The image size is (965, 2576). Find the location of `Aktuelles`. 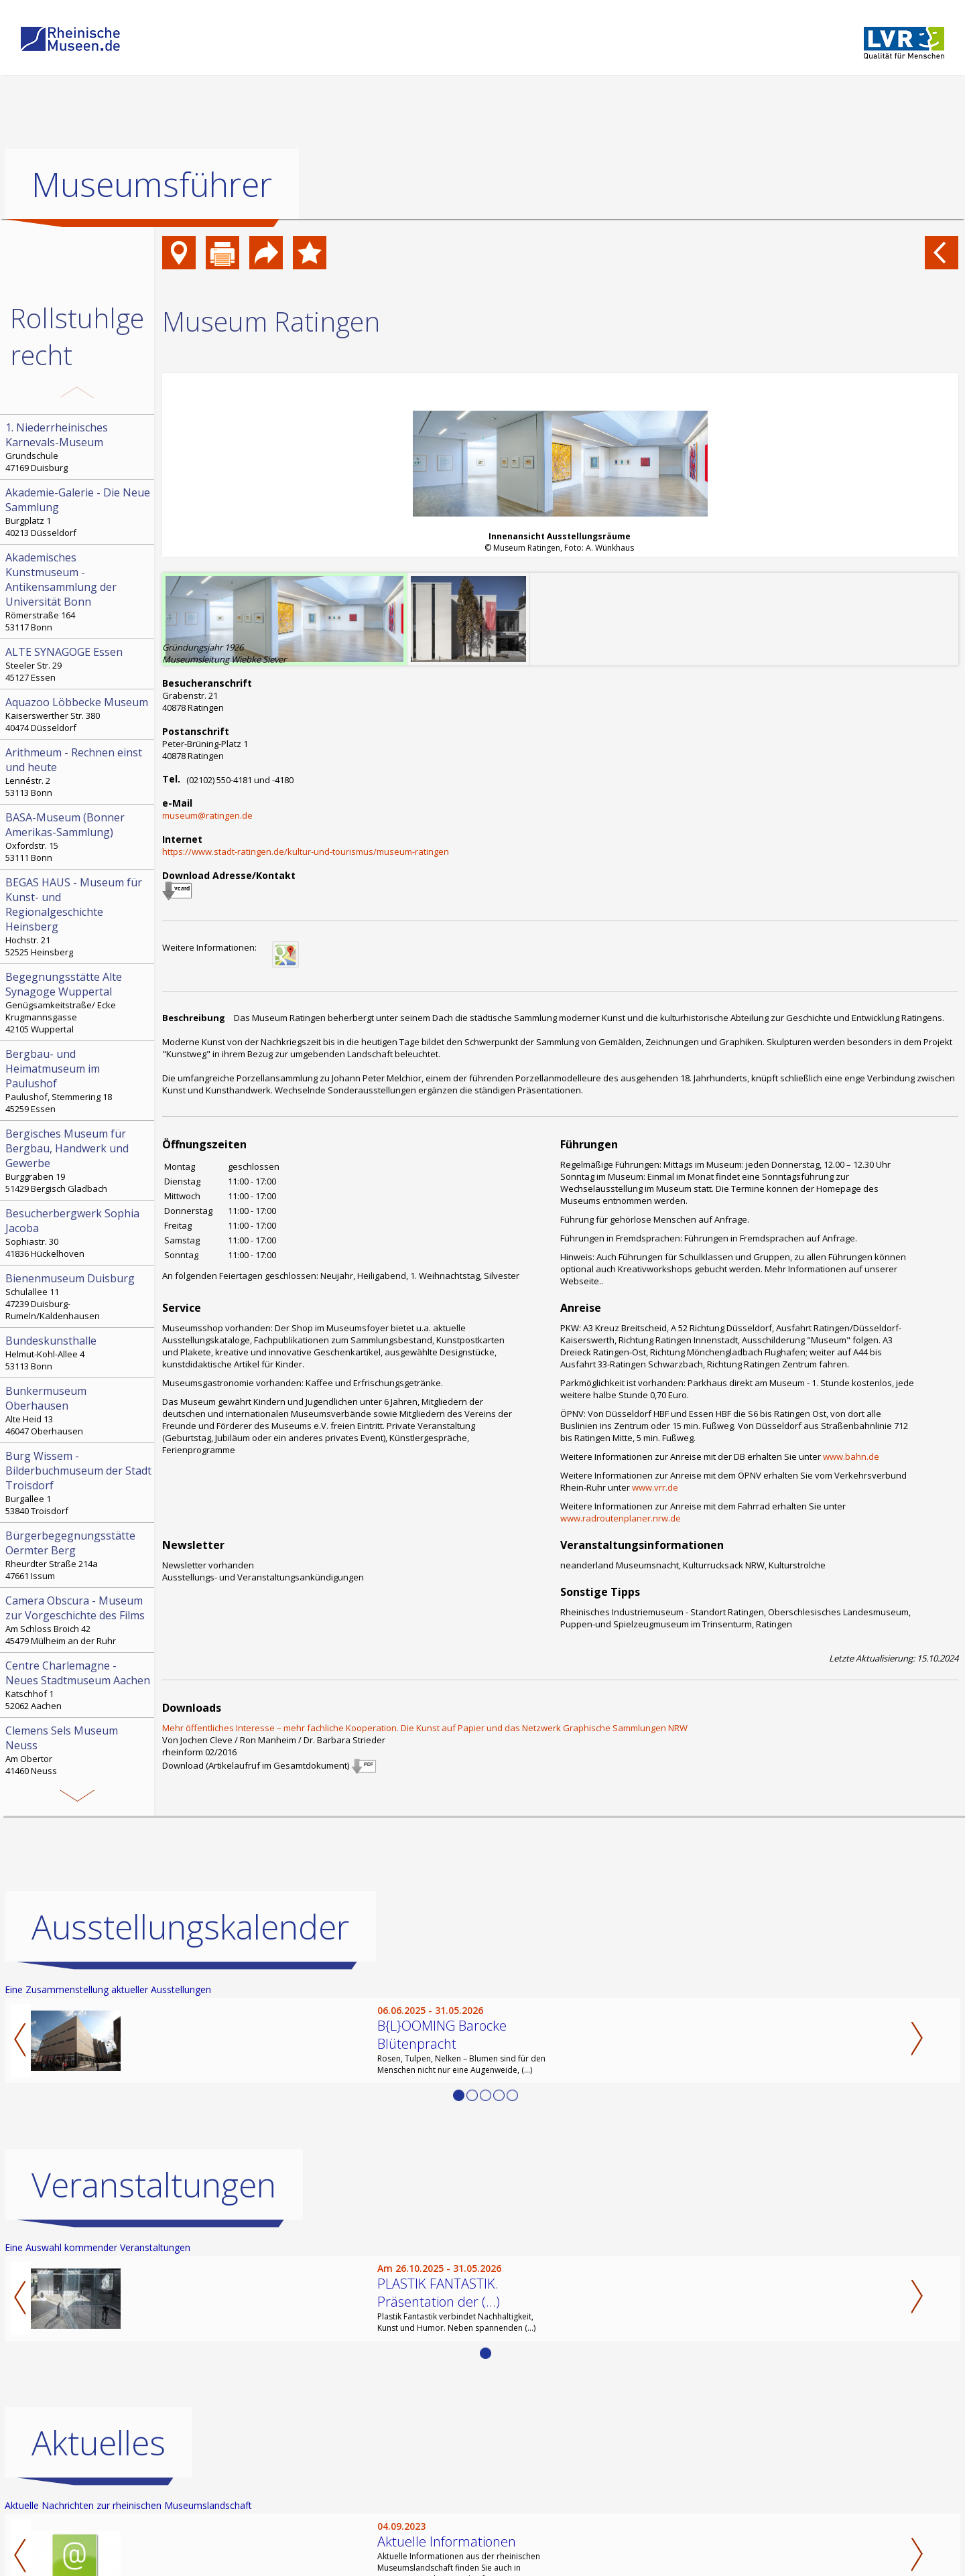

Aktuelles is located at coordinates (98, 2442).